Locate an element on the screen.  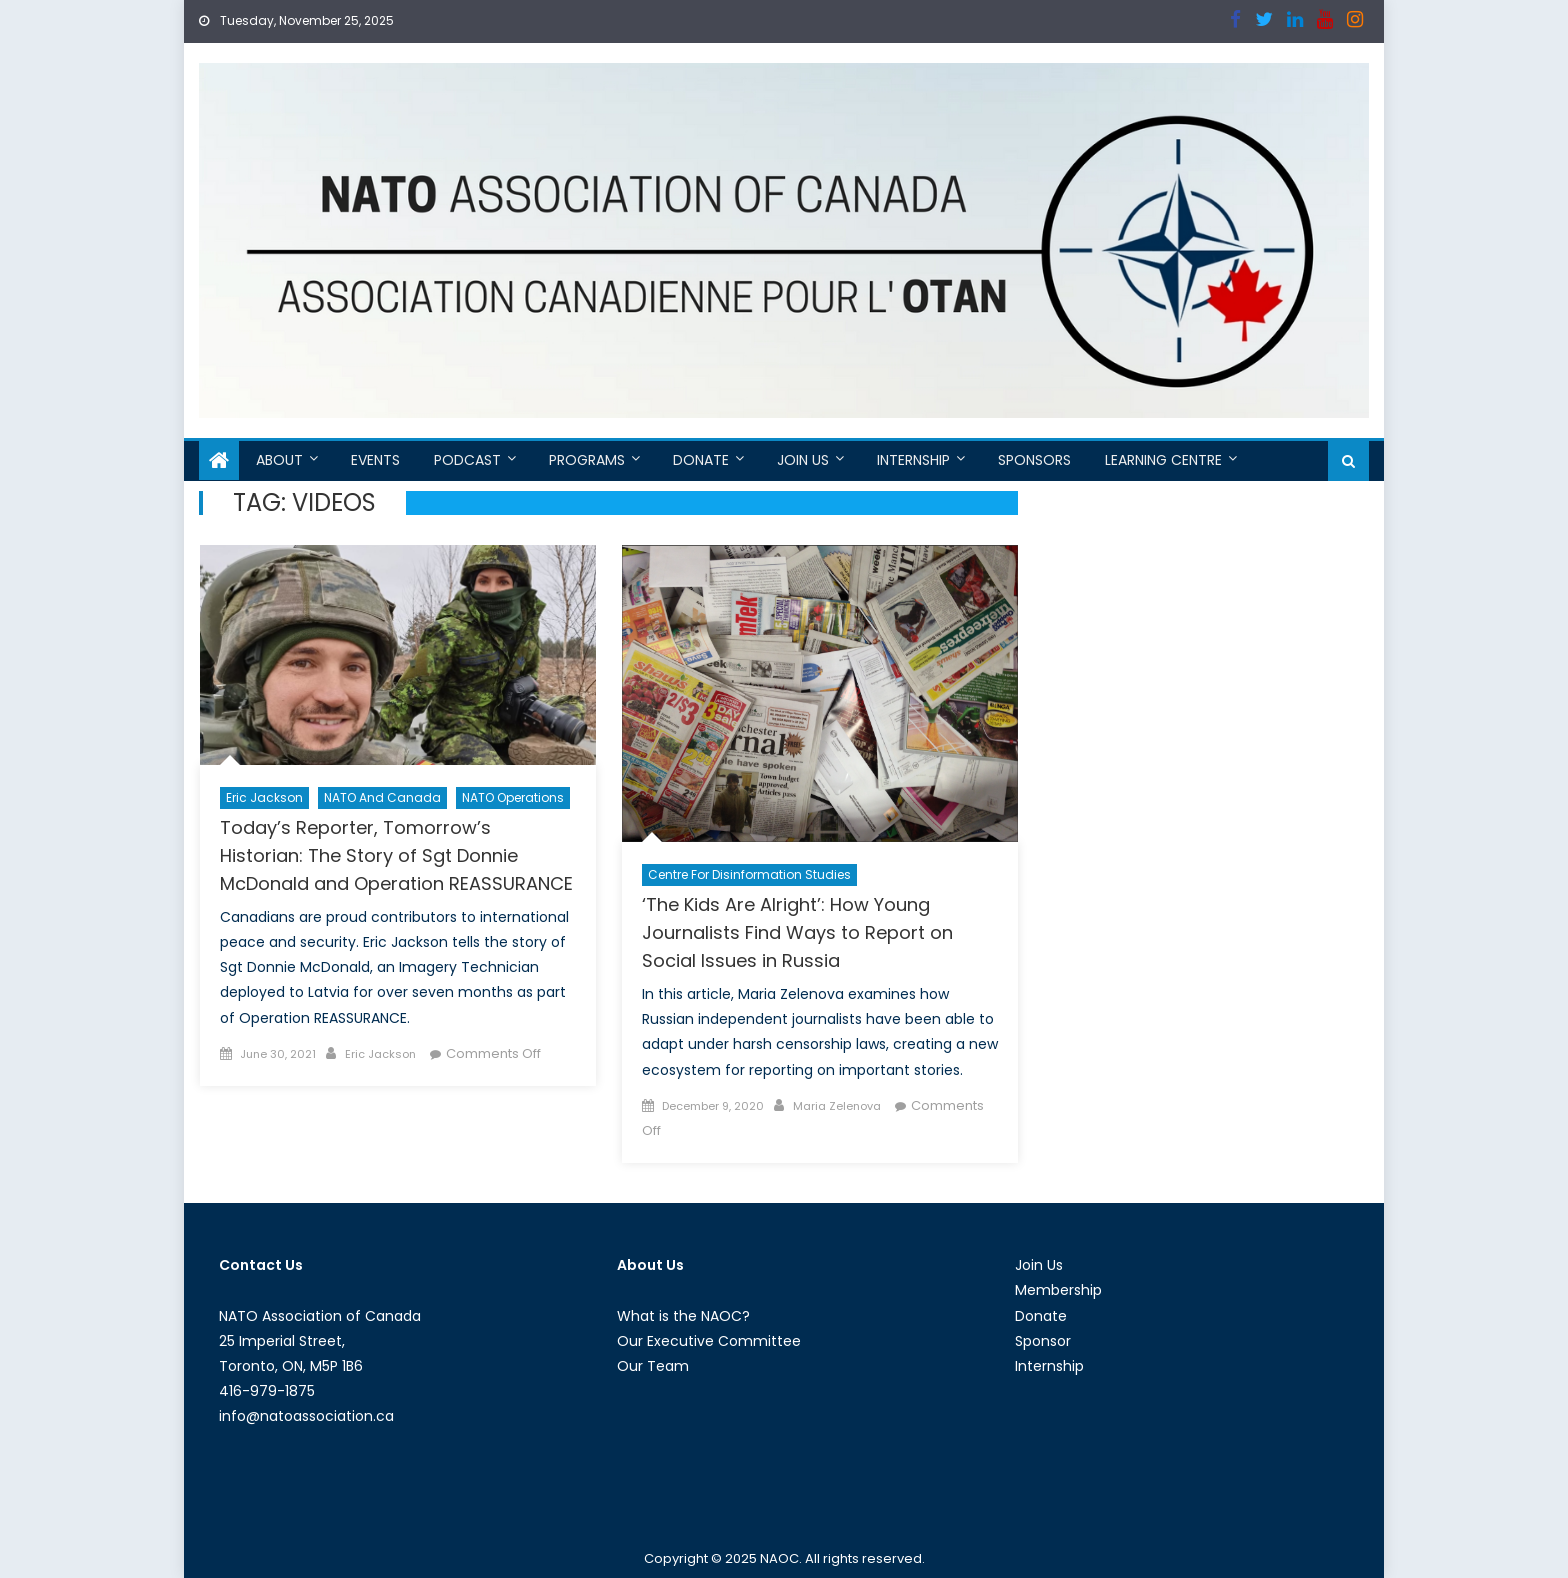
Join Us is located at coordinates (803, 460).